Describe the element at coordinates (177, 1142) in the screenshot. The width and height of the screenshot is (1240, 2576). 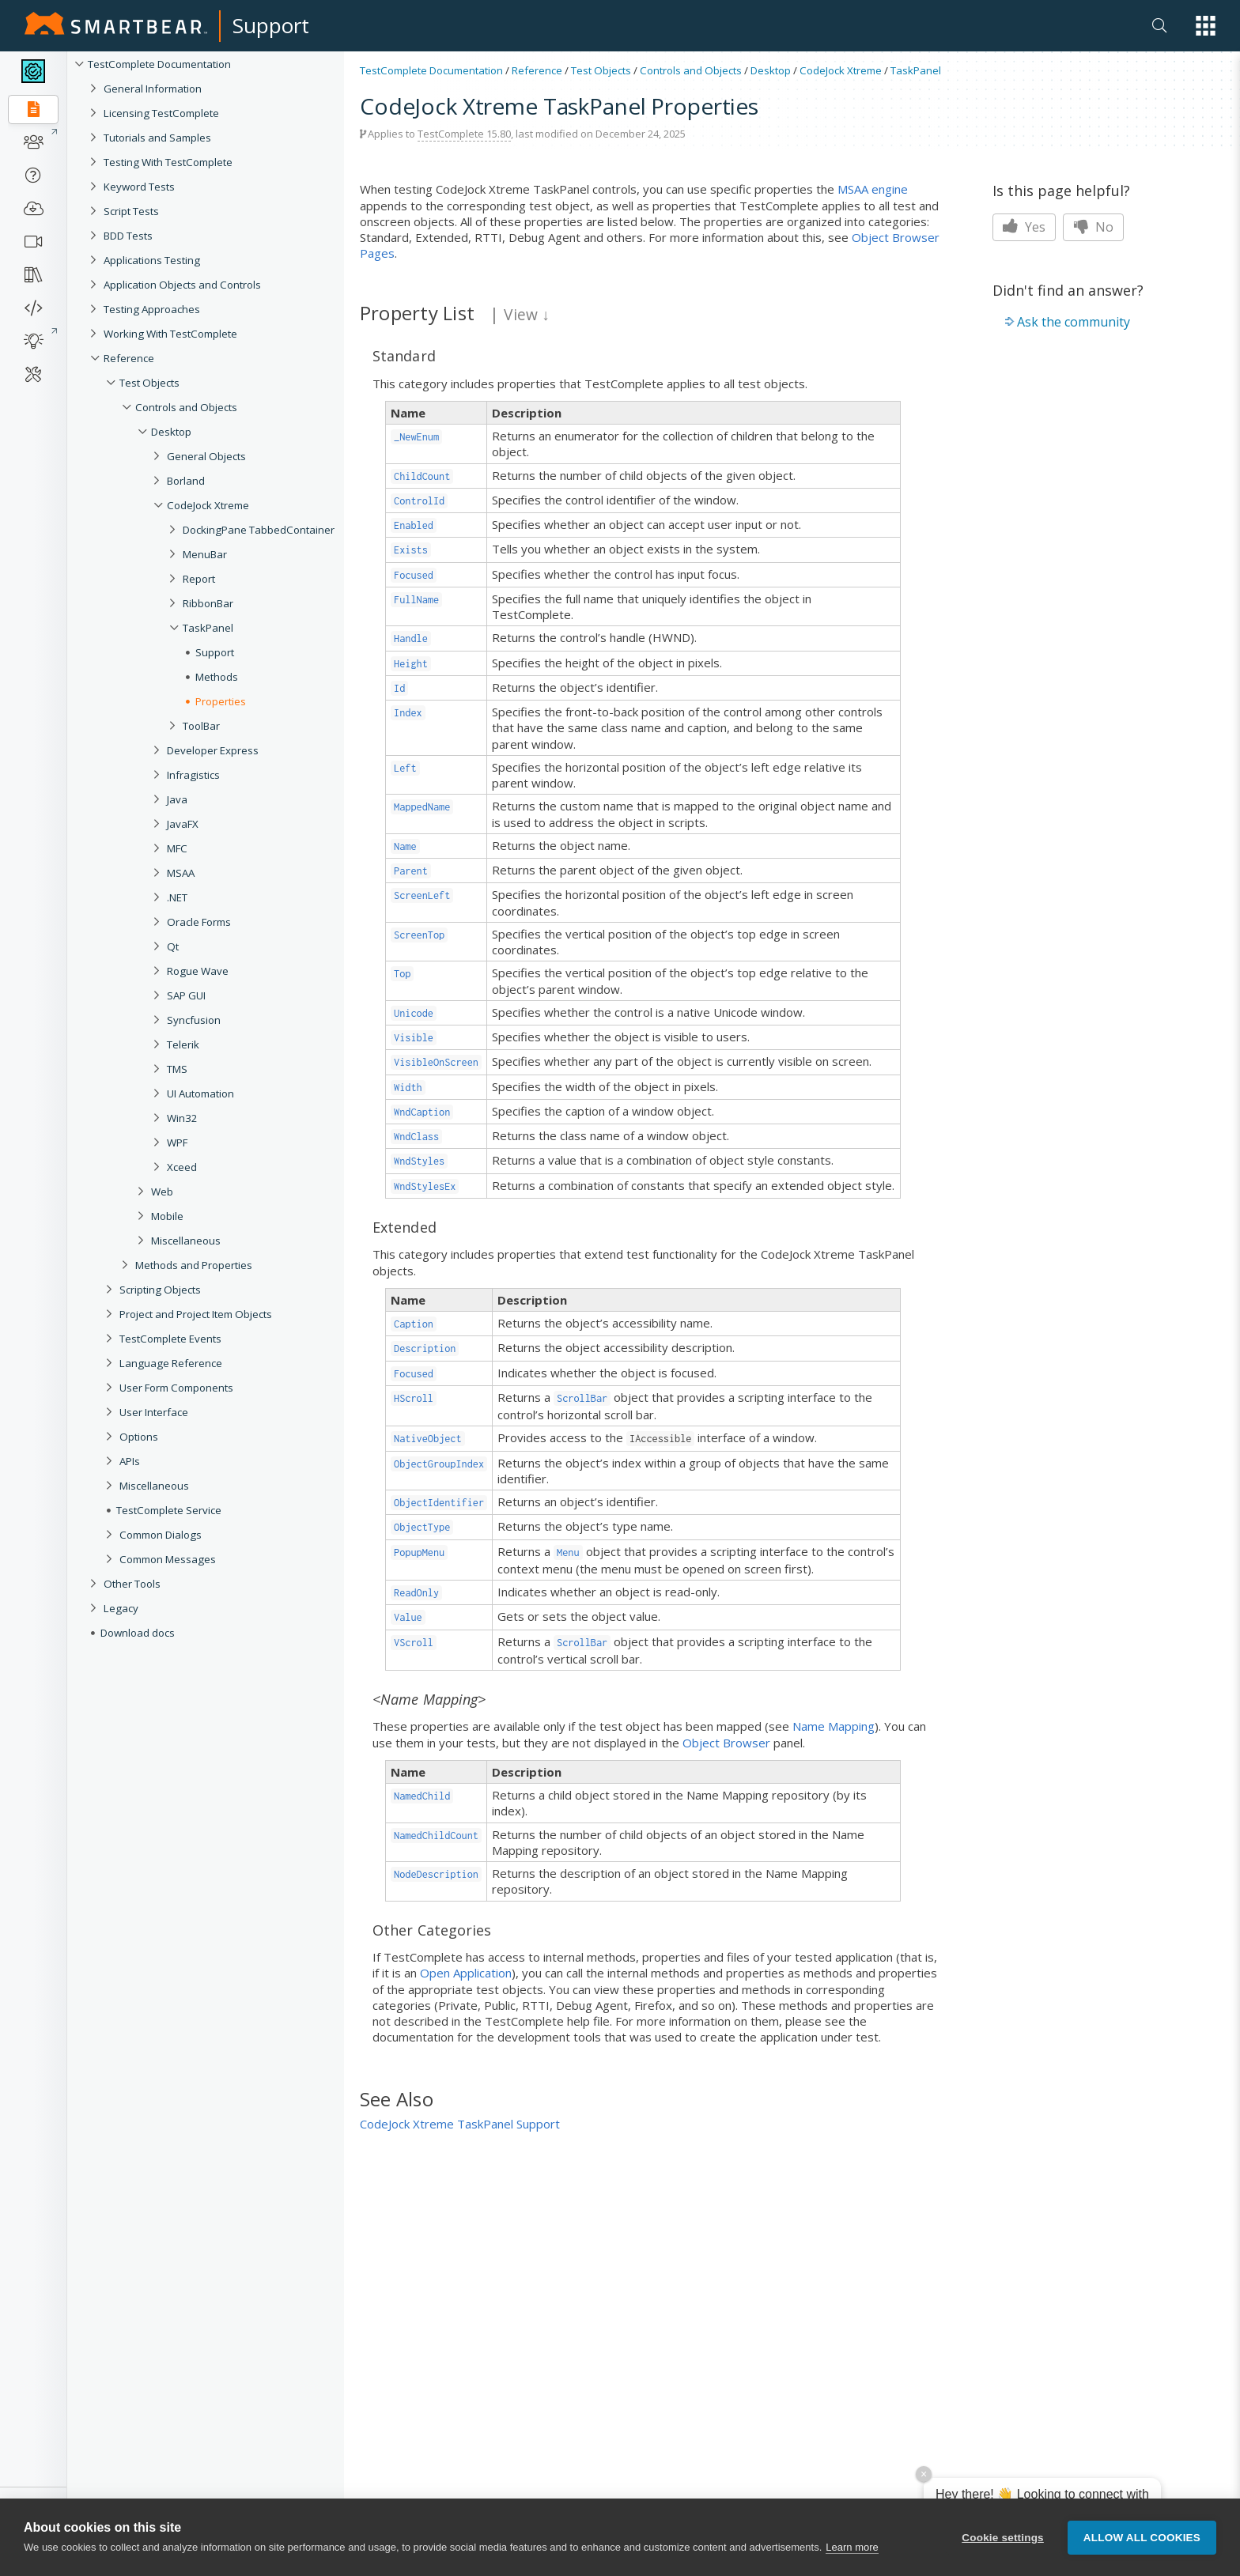
I see `WPF` at that location.